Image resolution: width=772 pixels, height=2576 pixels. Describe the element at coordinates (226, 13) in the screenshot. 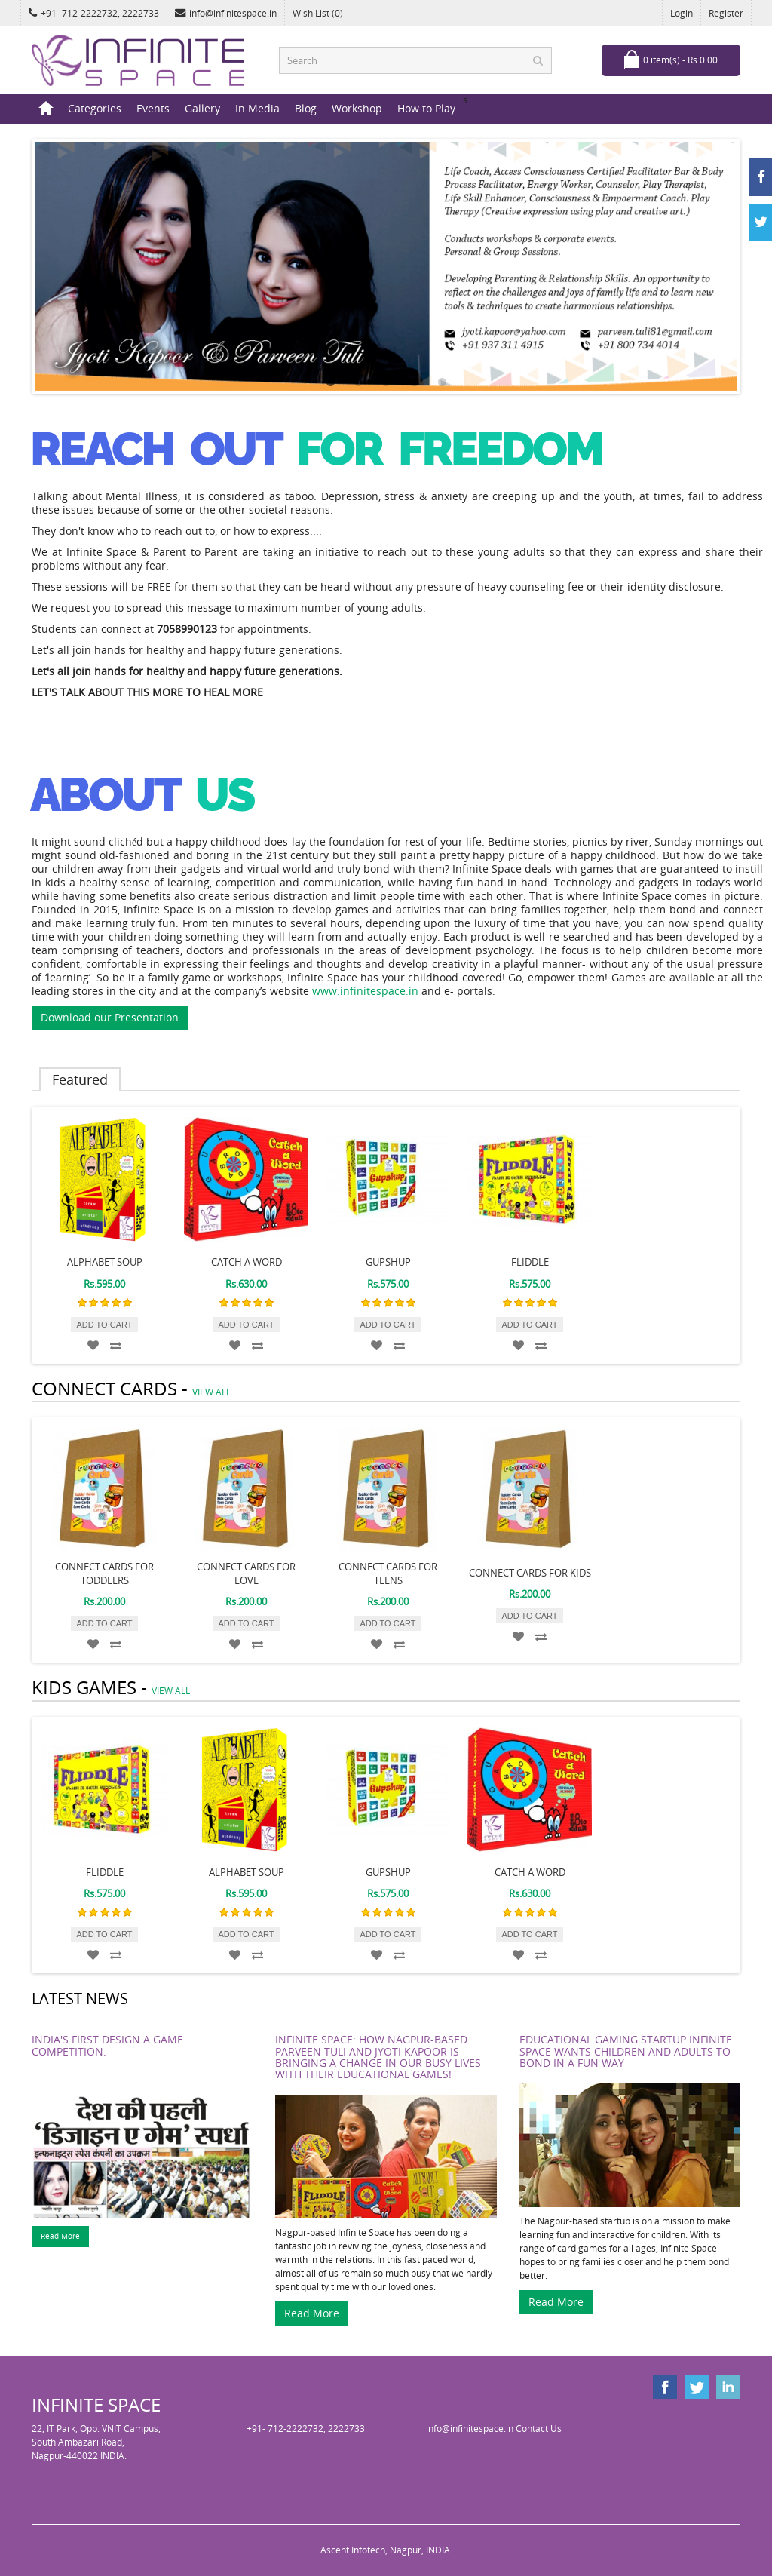

I see `info@infinitespace.in` at that location.